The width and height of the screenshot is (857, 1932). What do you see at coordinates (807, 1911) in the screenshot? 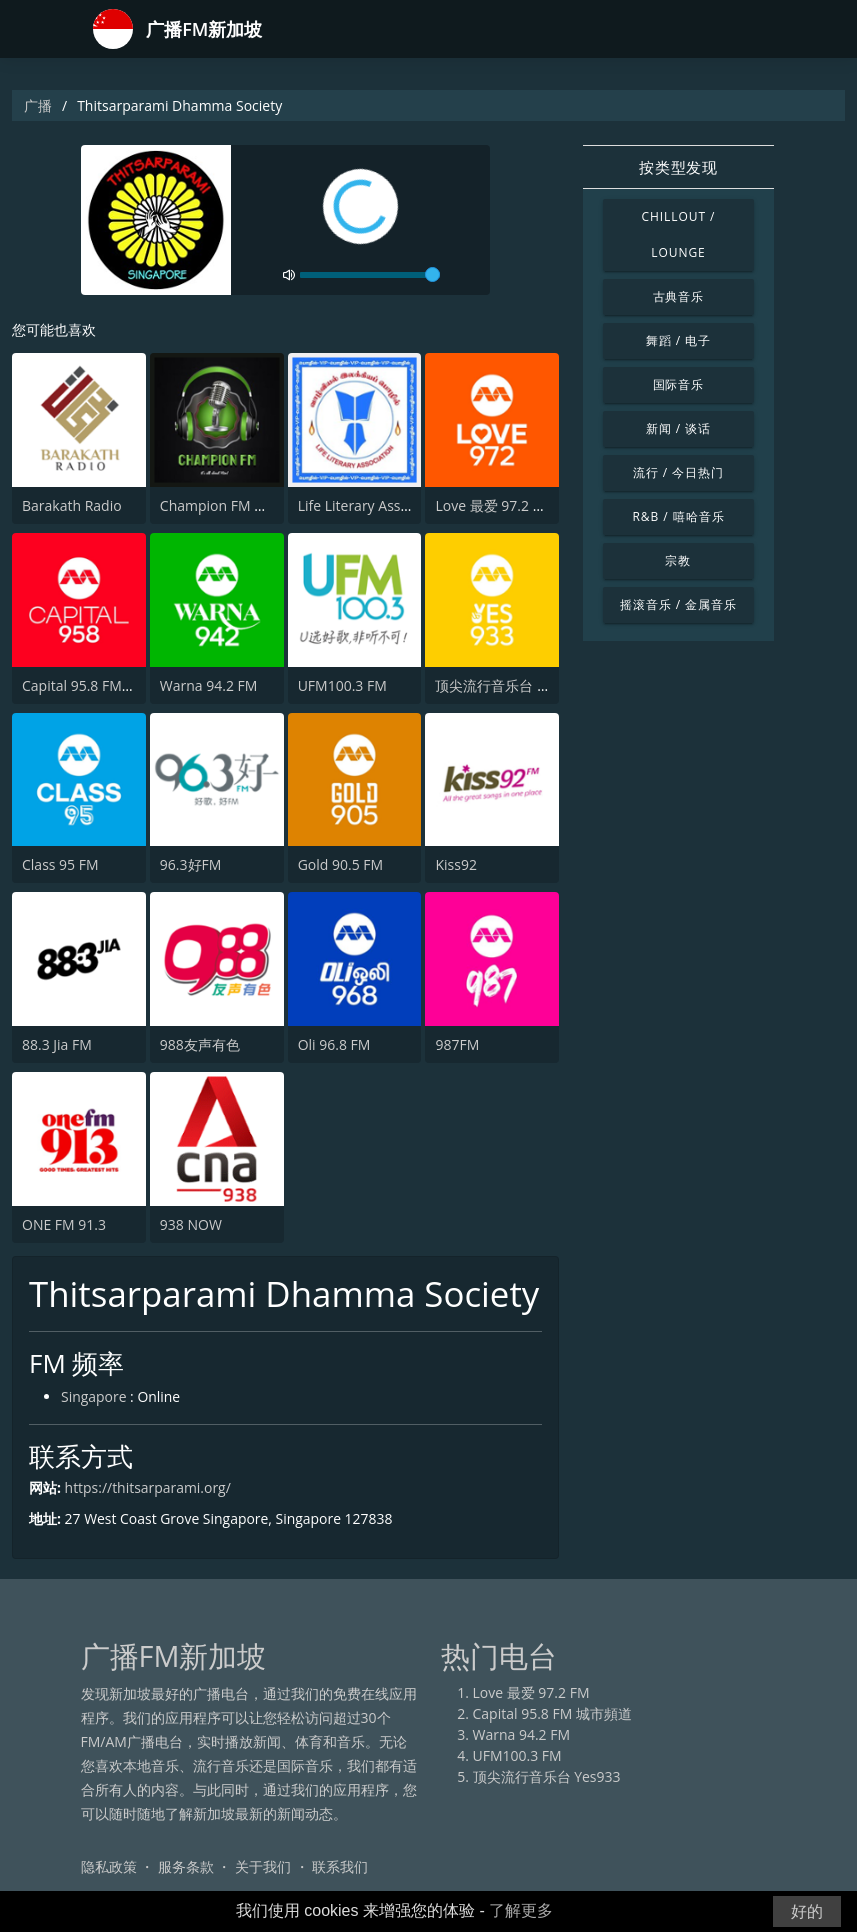
I see `好的` at bounding box center [807, 1911].